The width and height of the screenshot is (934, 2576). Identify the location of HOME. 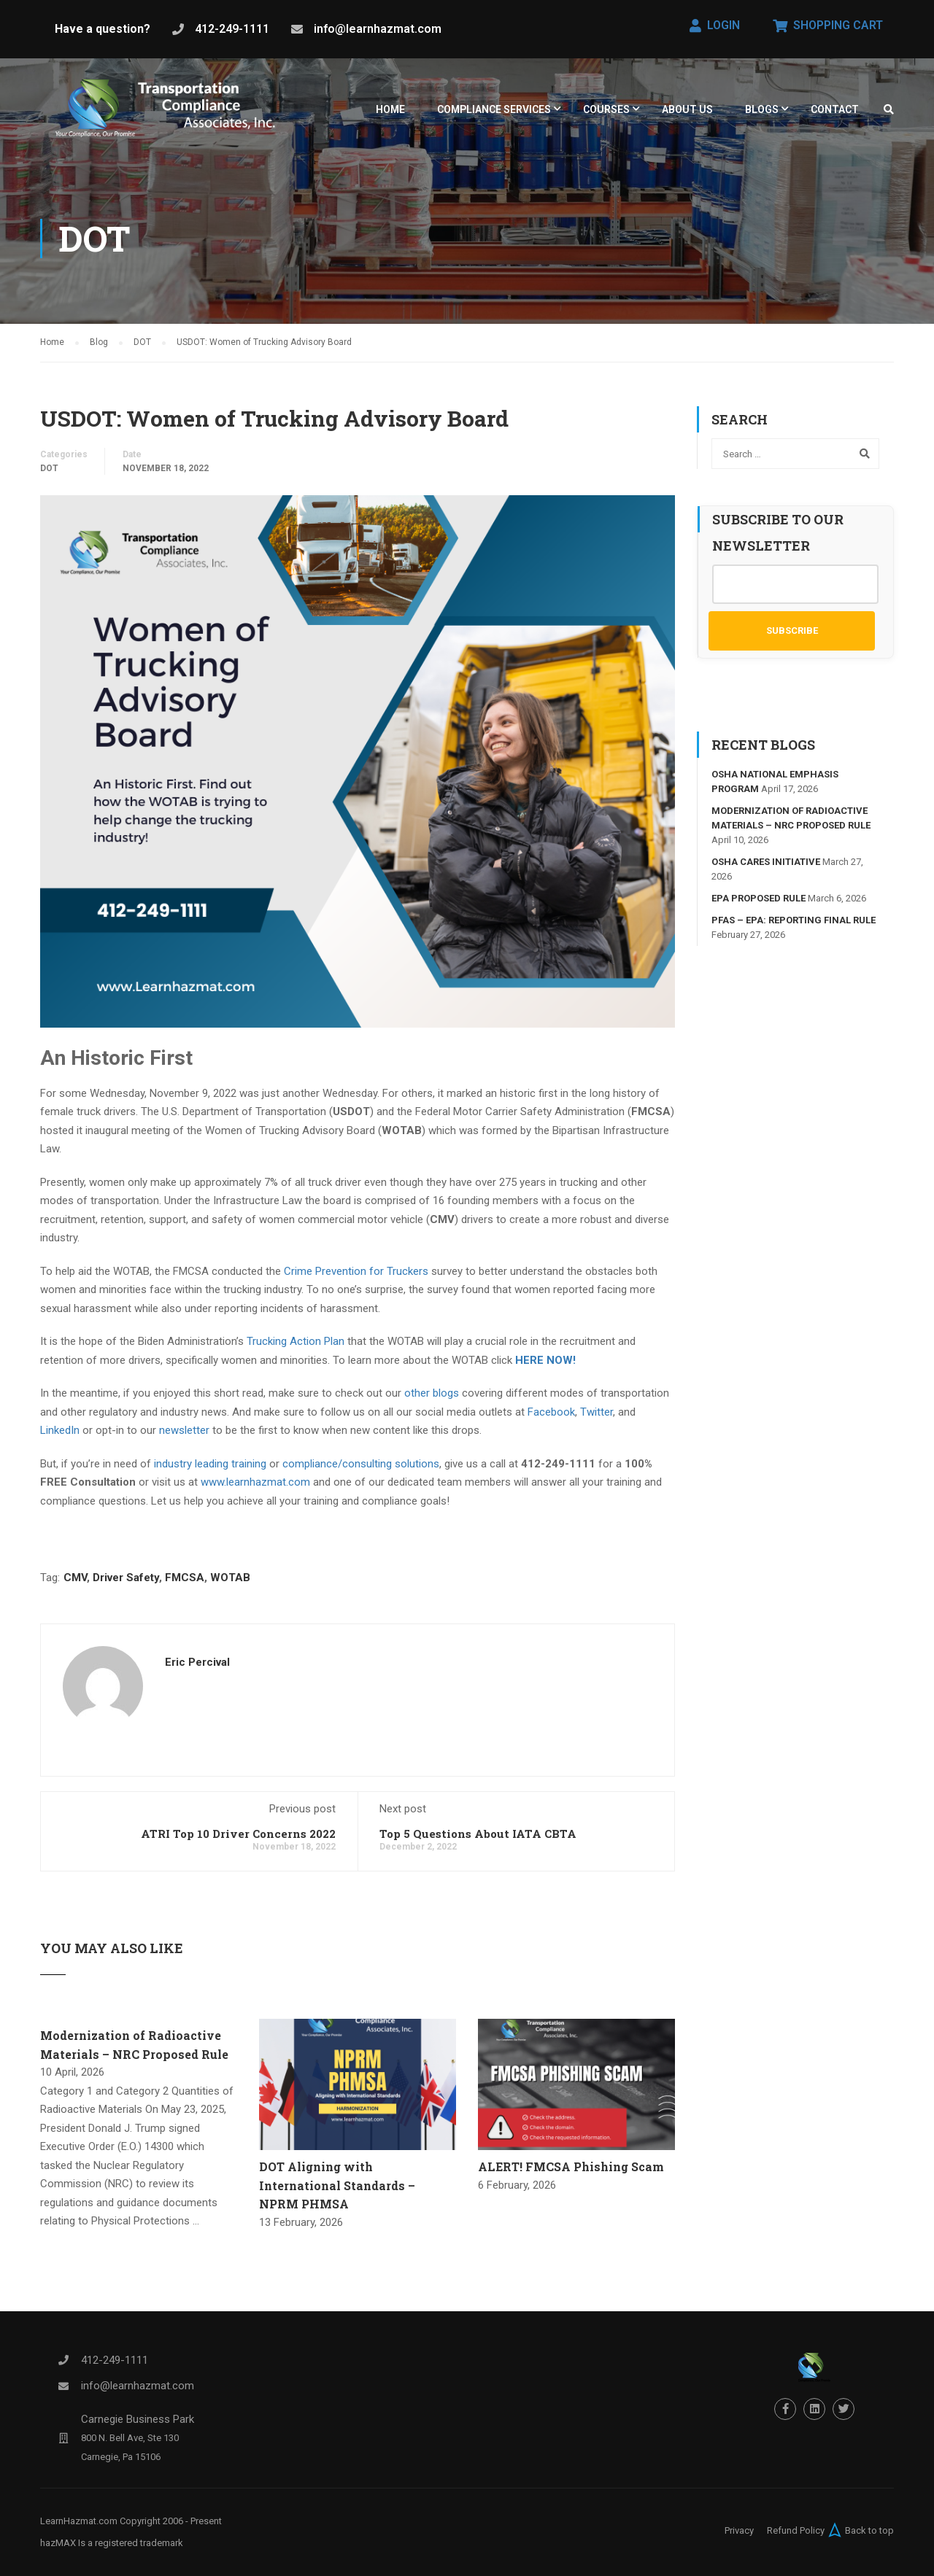
(390, 109).